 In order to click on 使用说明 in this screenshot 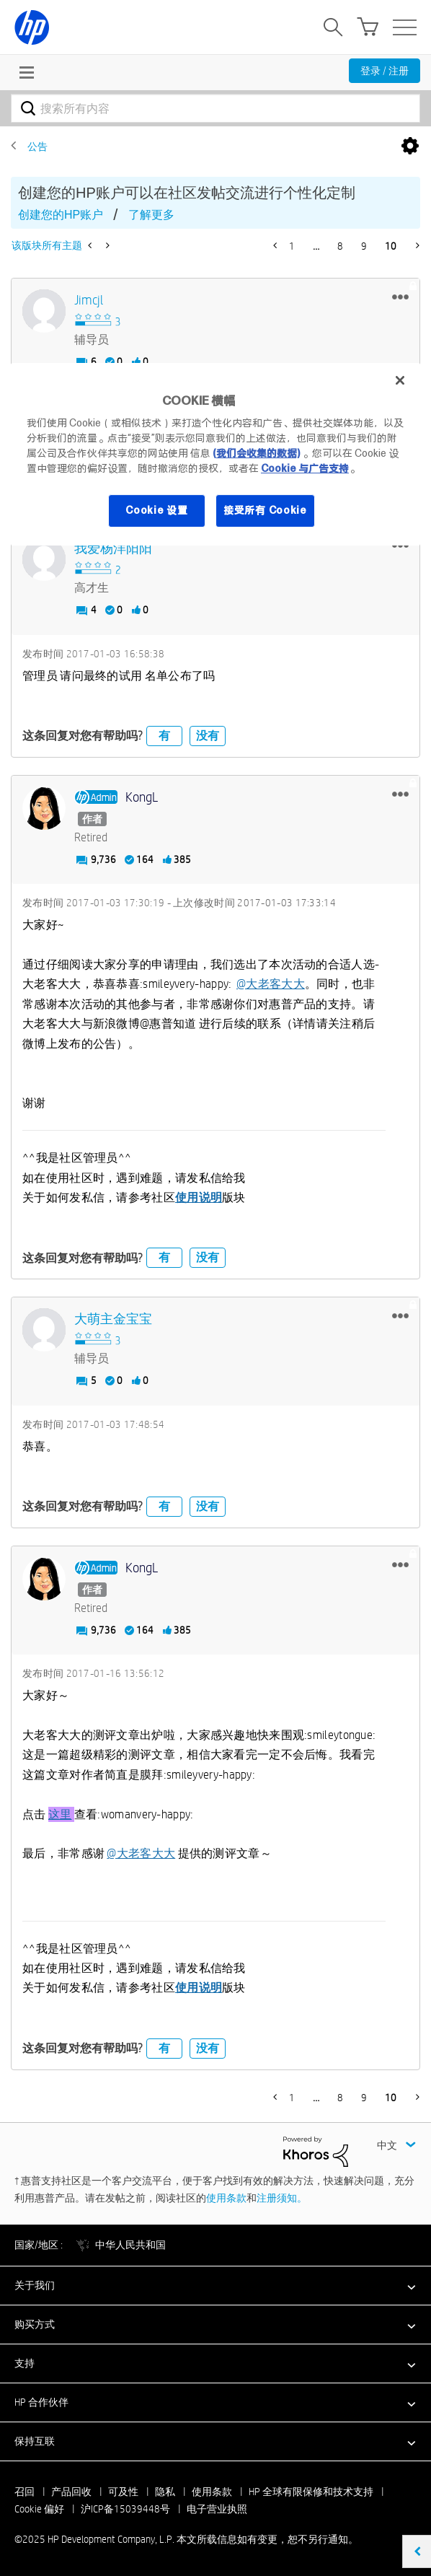, I will do `click(198, 1197)`.